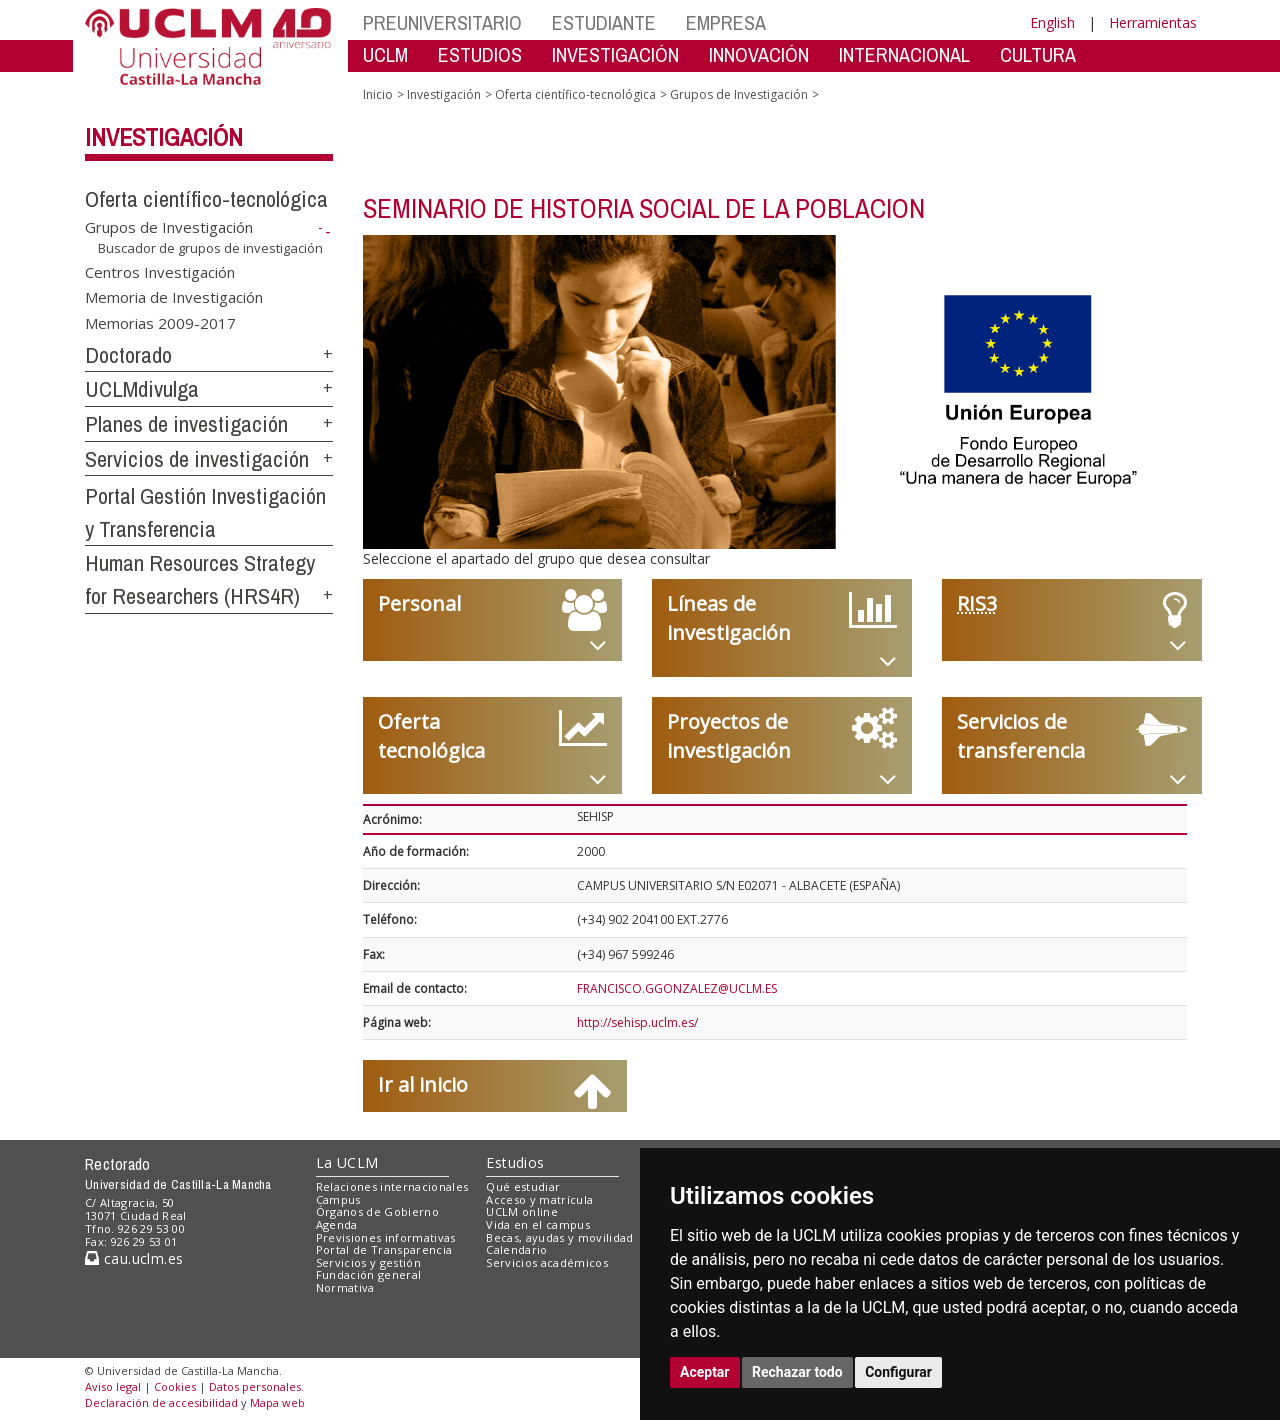 This screenshot has width=1280, height=1420. Describe the element at coordinates (759, 54) in the screenshot. I see `INNOVACIÓN` at that location.